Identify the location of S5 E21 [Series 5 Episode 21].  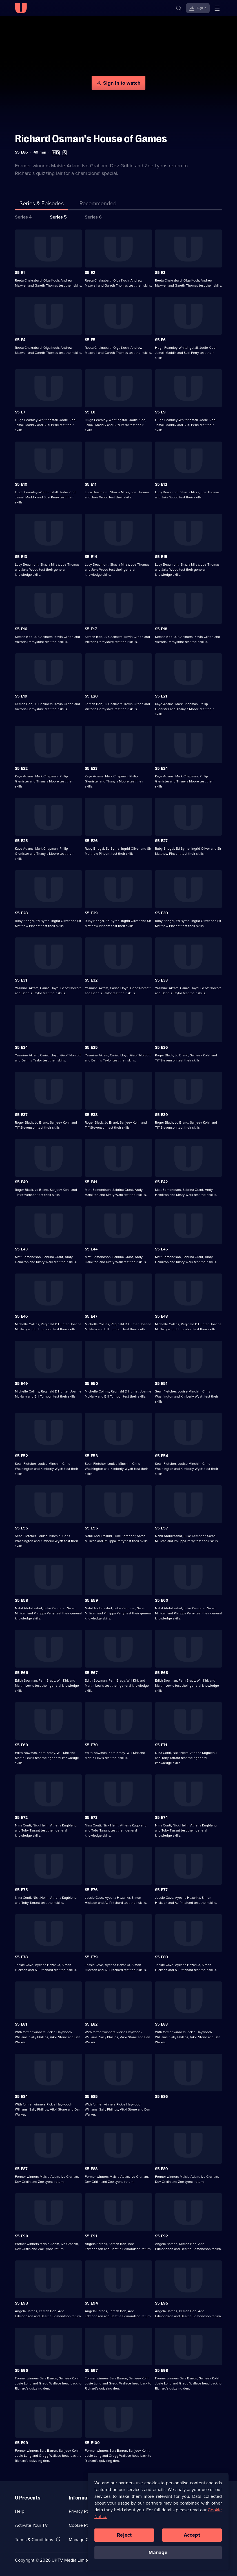
(161, 696).